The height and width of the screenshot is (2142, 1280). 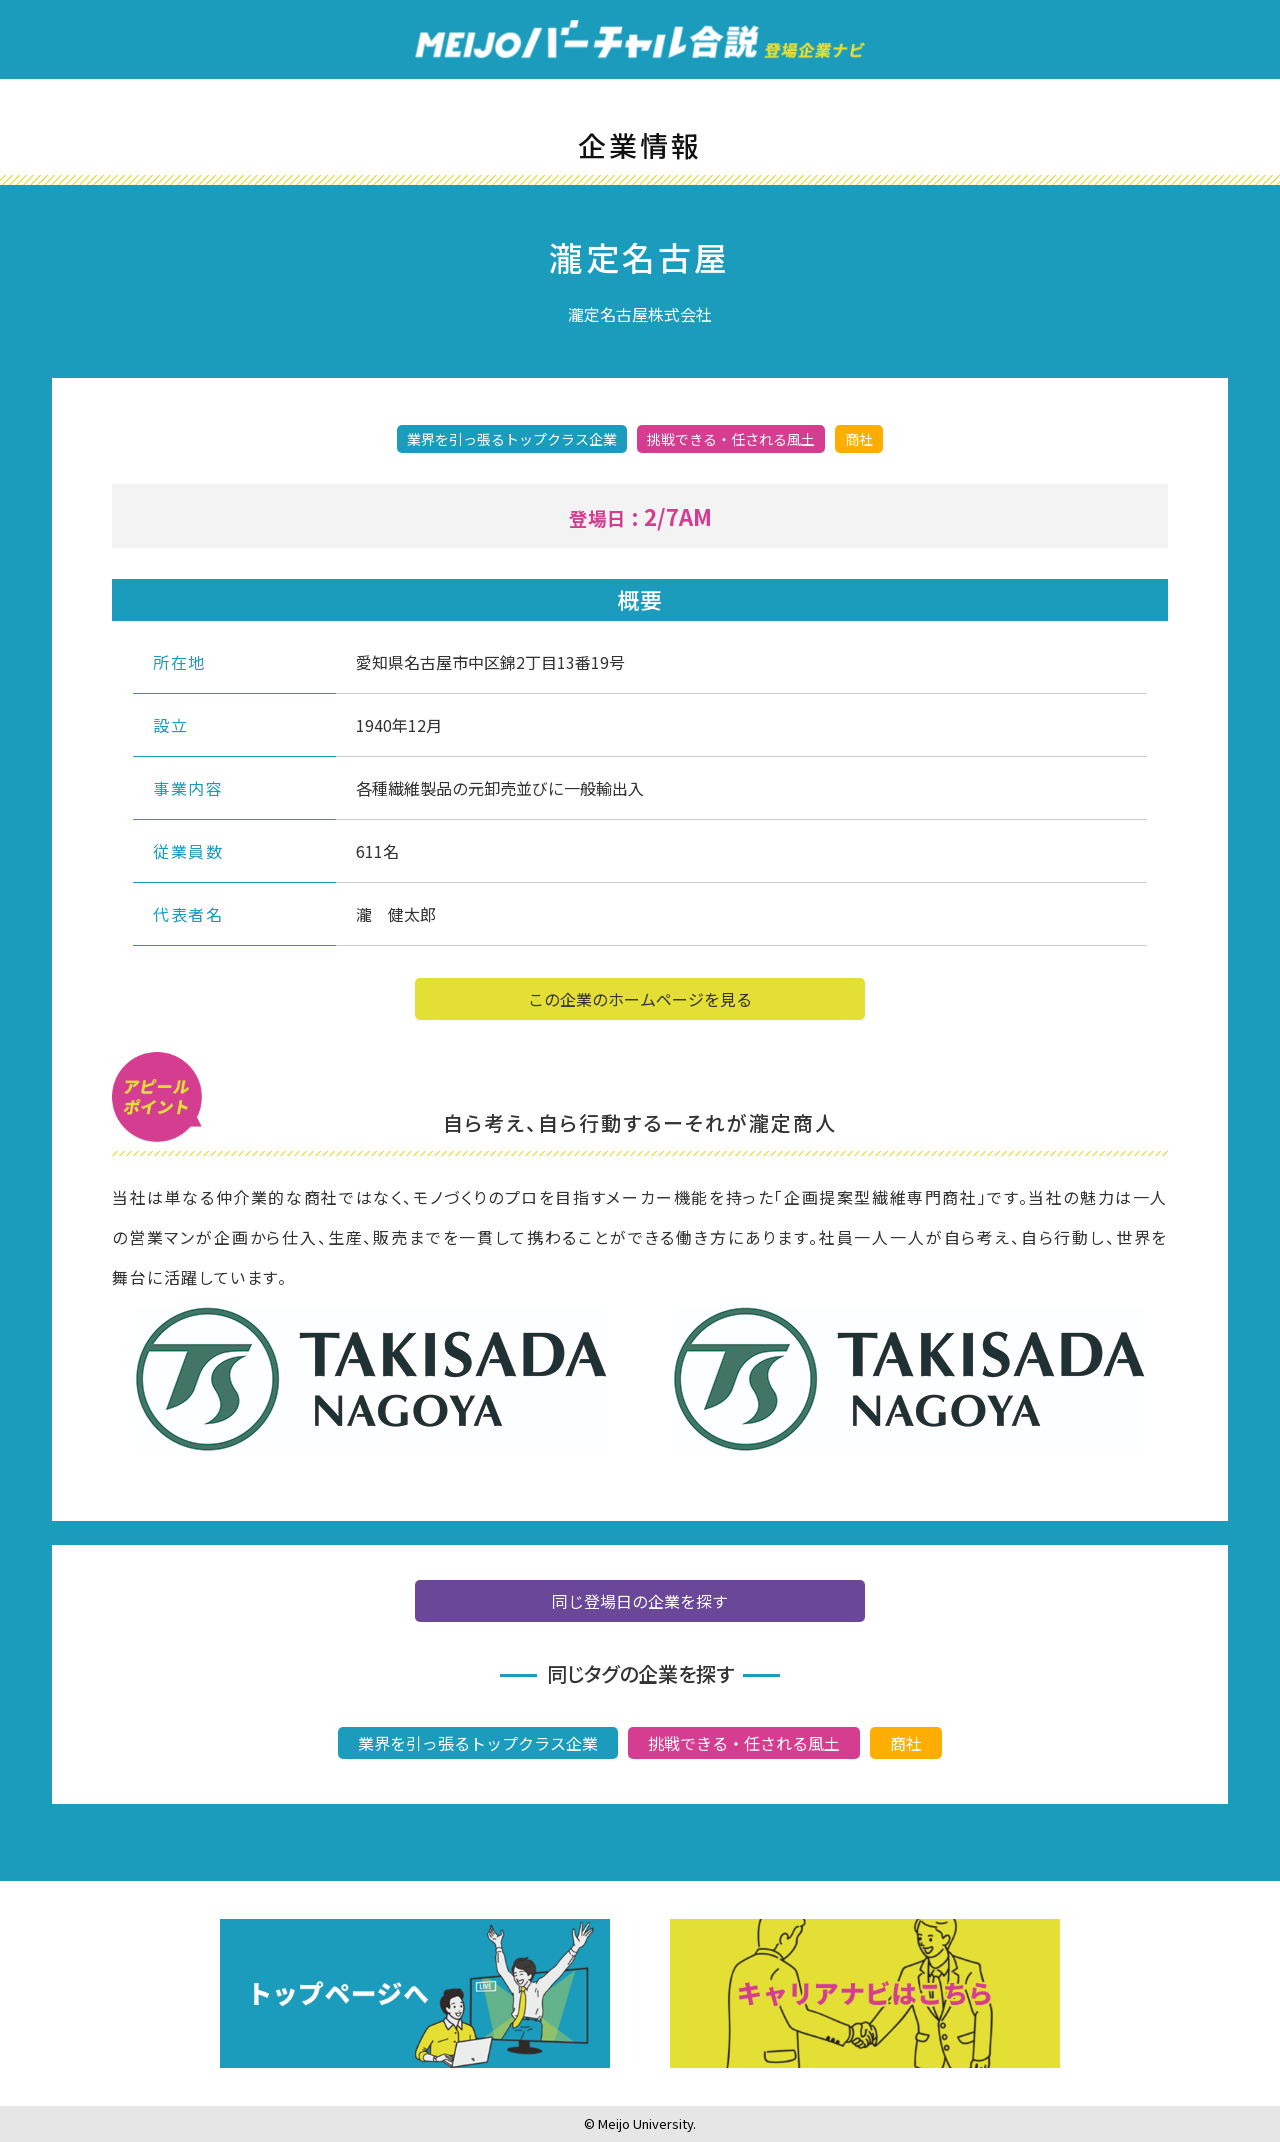 I want to click on 商社, so click(x=906, y=1745).